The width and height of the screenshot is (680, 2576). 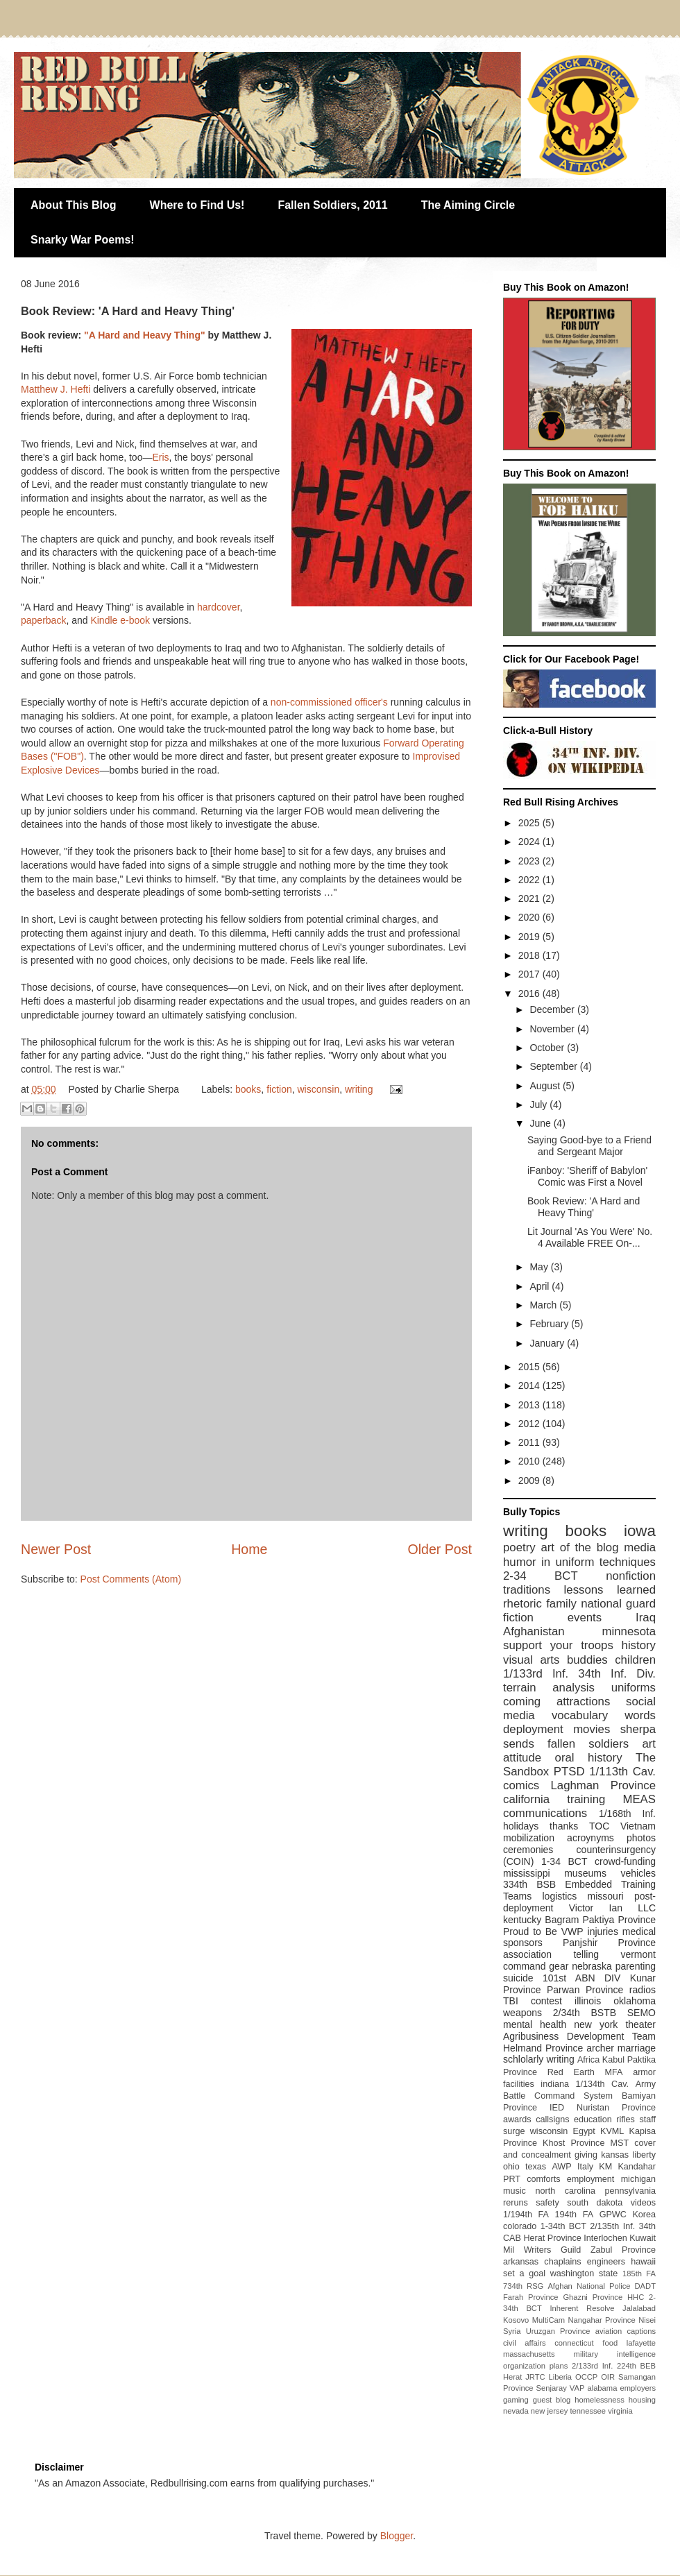 What do you see at coordinates (639, 2308) in the screenshot?
I see `Jalalabad` at bounding box center [639, 2308].